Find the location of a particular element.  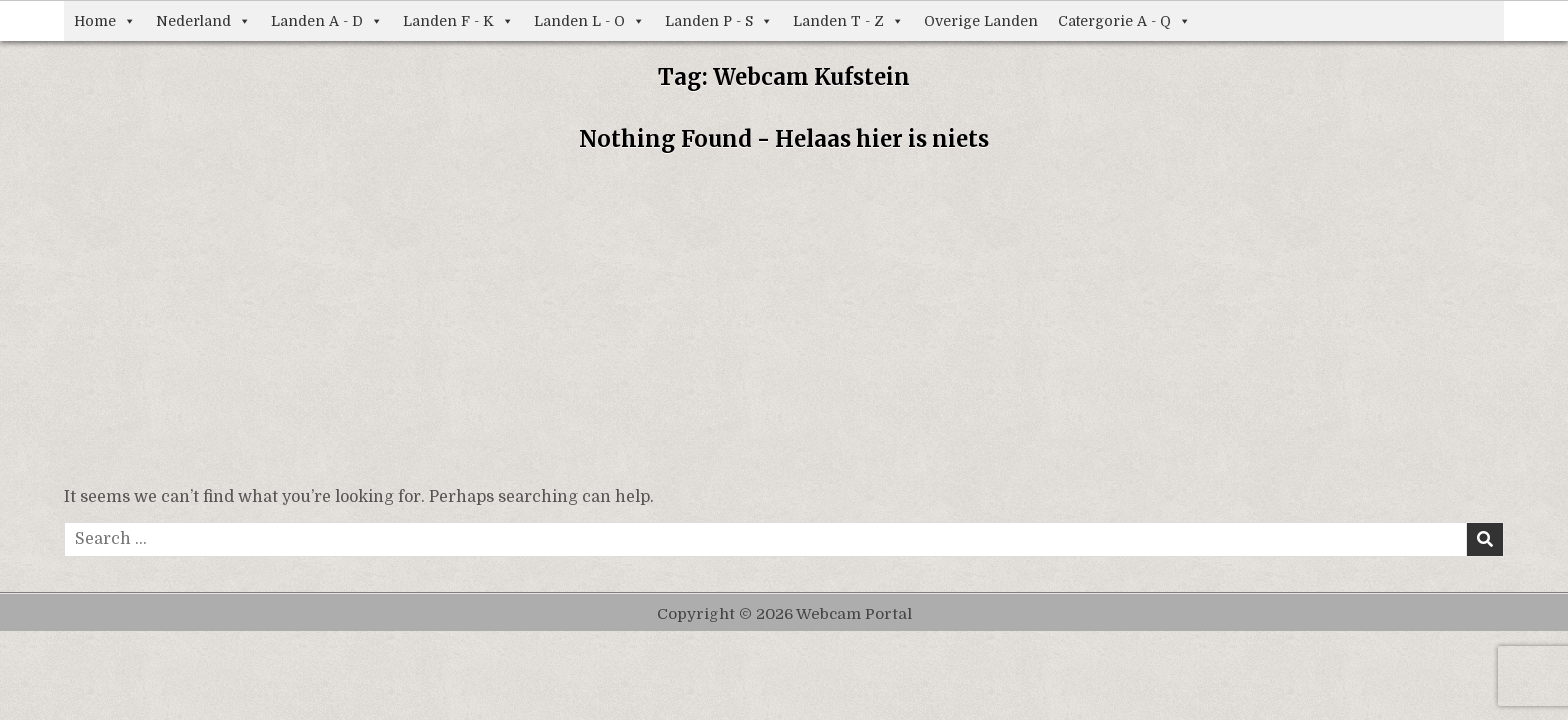

Landen T - Z is located at coordinates (848, 21).